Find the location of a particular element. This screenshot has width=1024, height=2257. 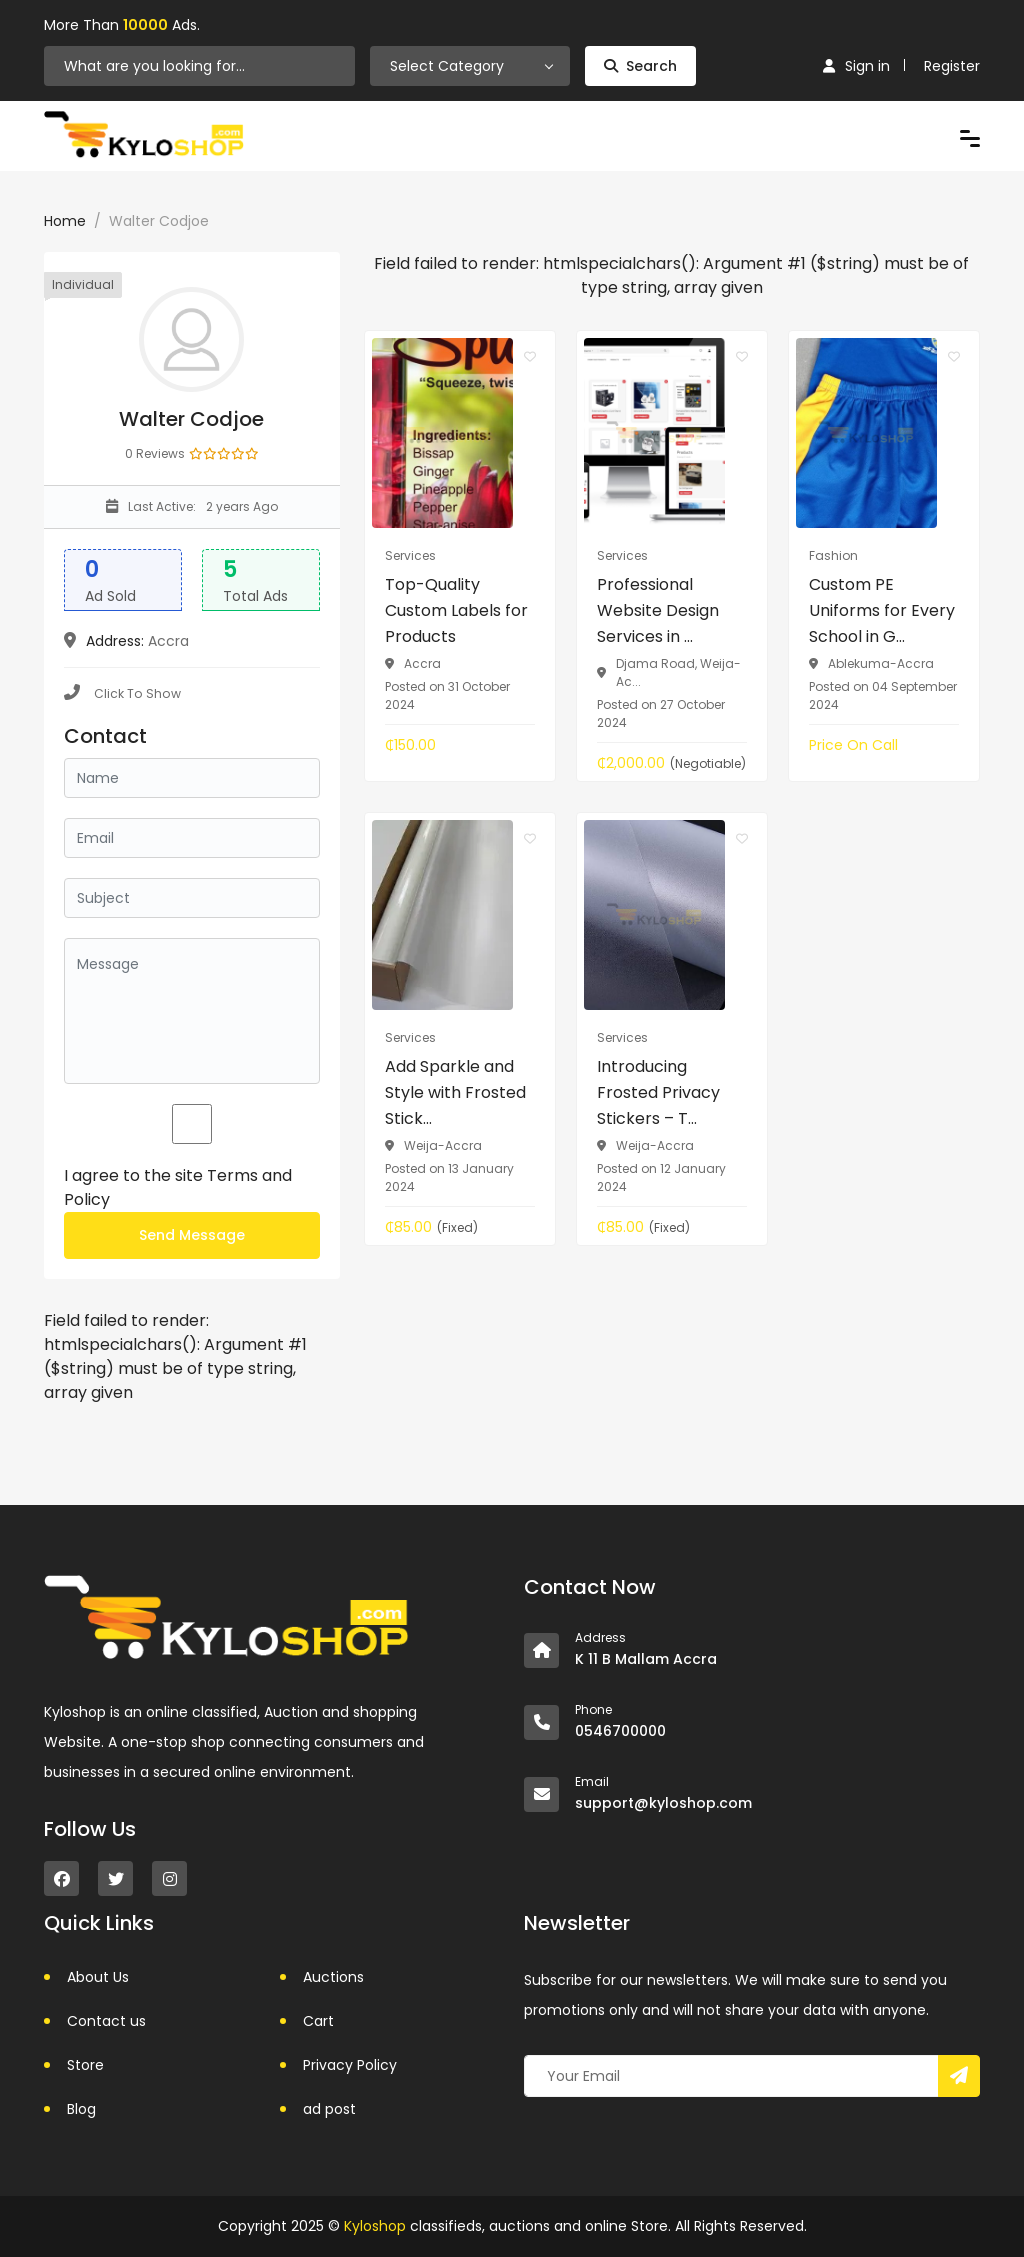

Send Message is located at coordinates (192, 1235).